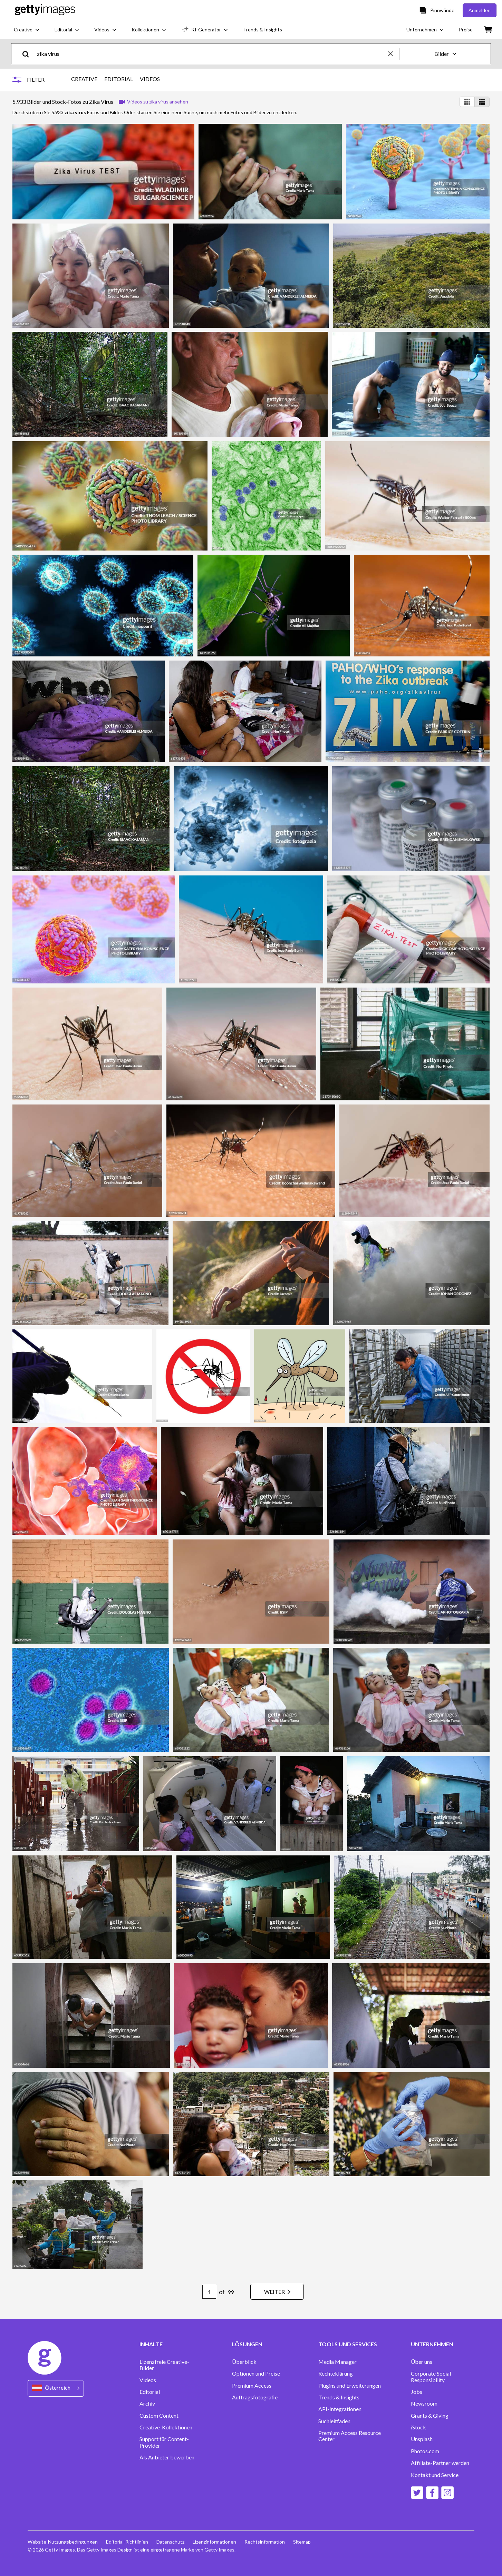 This screenshot has height=2576, width=502. I want to click on Editorial-Richtlinien, so click(127, 2542).